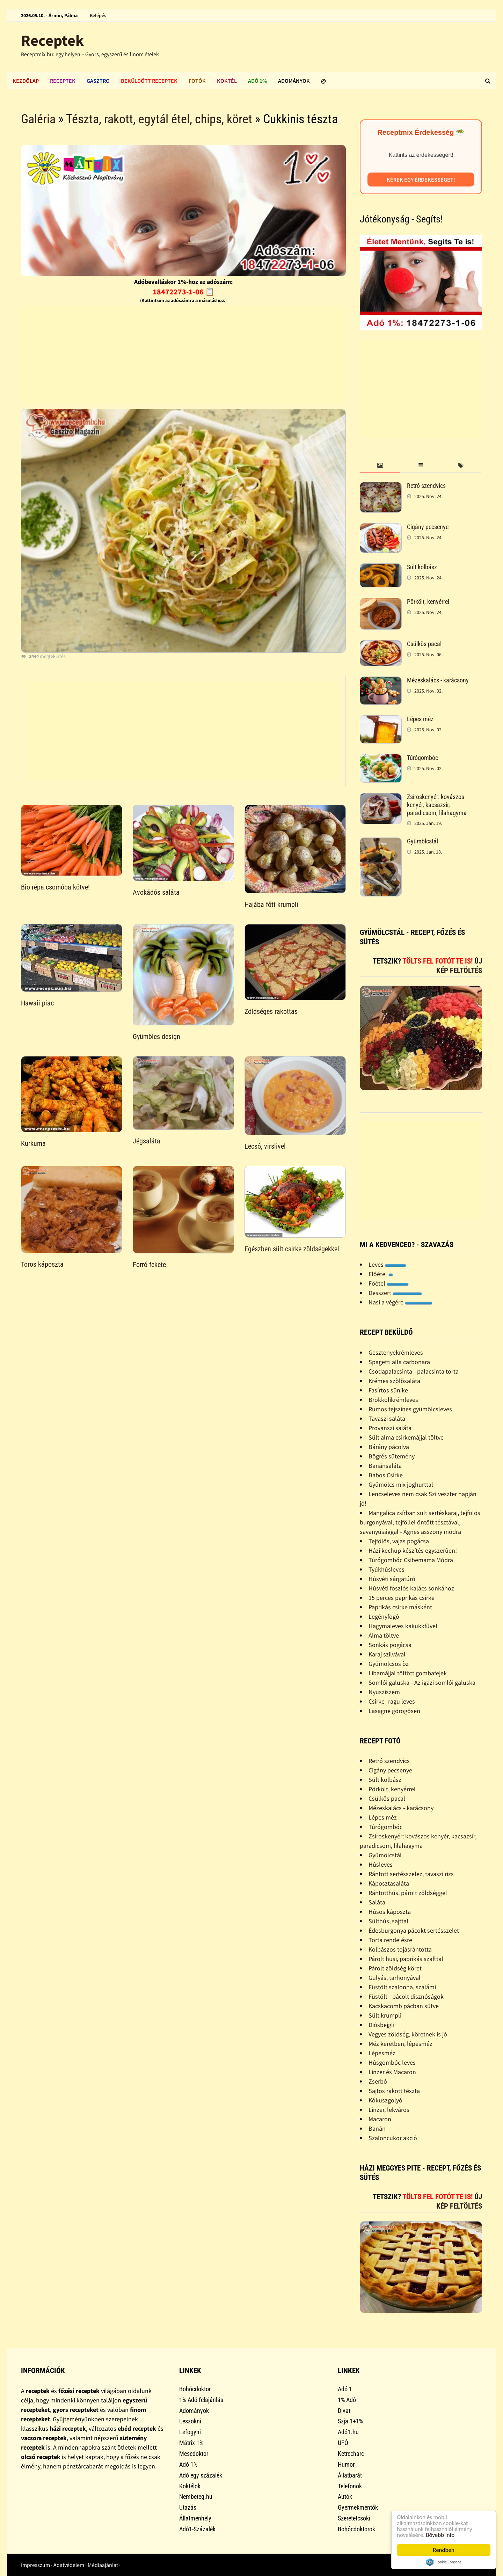  I want to click on Lépes méz, so click(420, 719).